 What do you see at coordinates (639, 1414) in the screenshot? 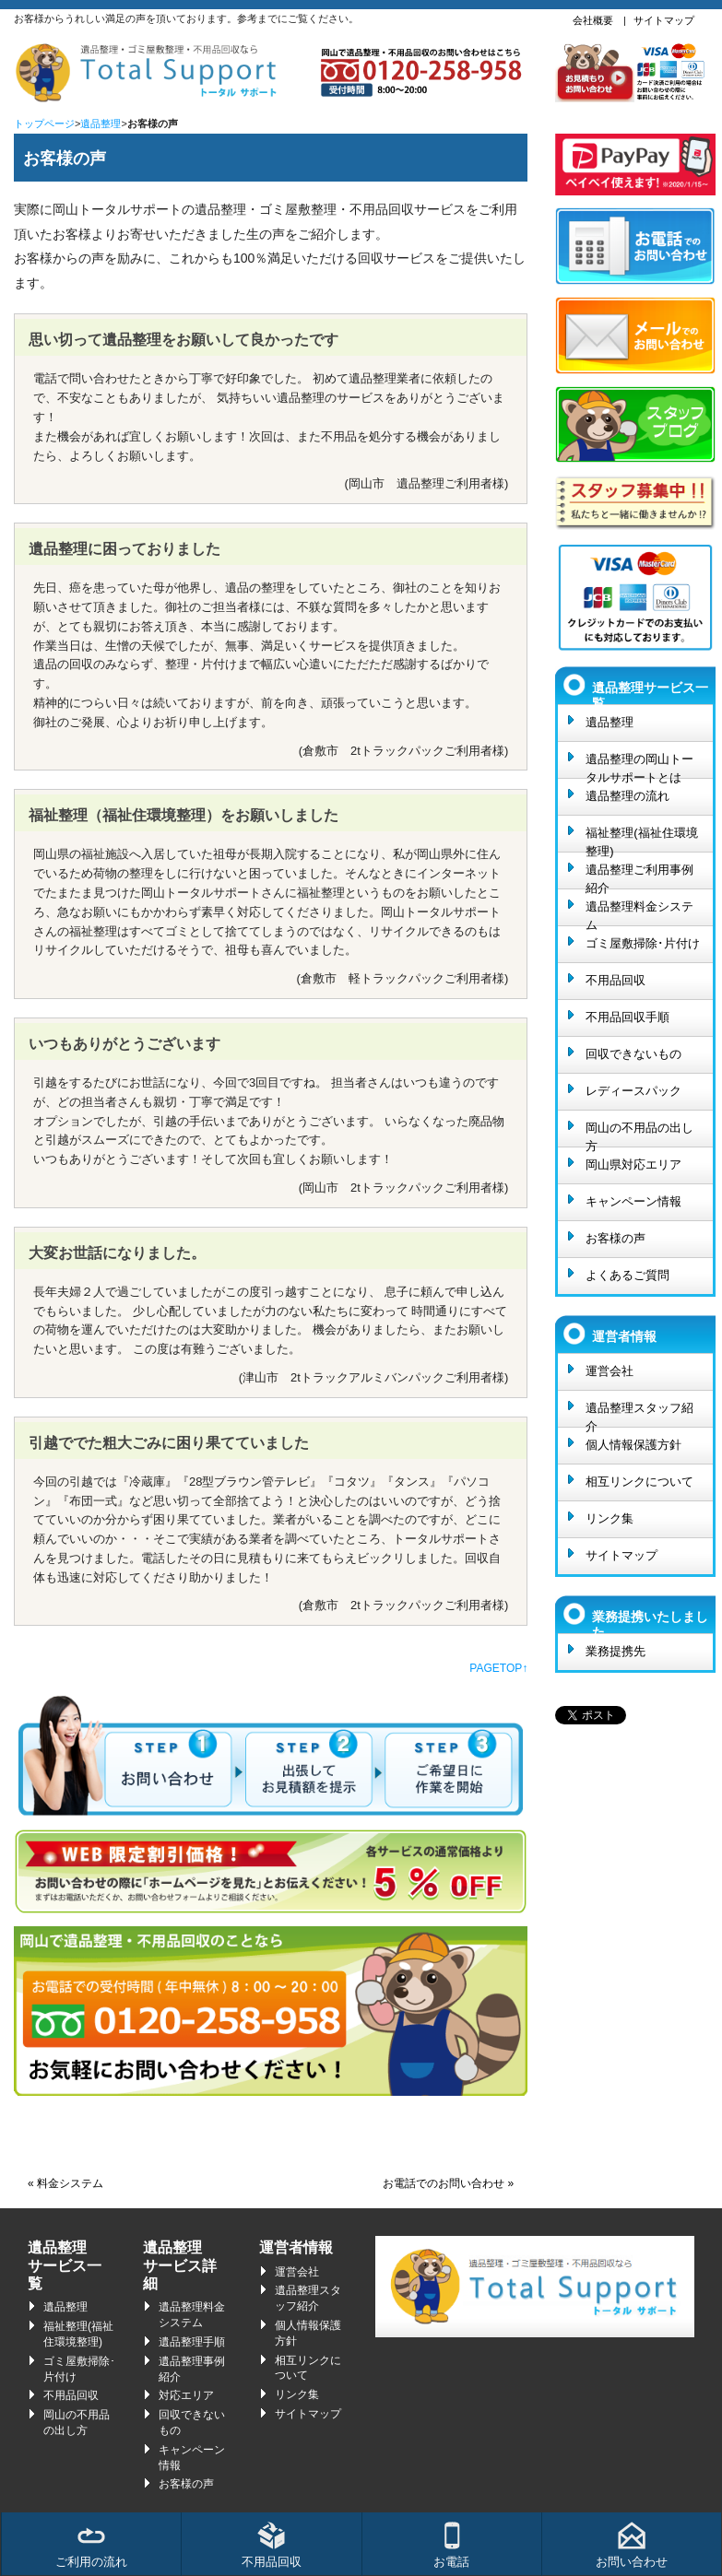
I see `遺品整理スタッフ紹介` at bounding box center [639, 1414].